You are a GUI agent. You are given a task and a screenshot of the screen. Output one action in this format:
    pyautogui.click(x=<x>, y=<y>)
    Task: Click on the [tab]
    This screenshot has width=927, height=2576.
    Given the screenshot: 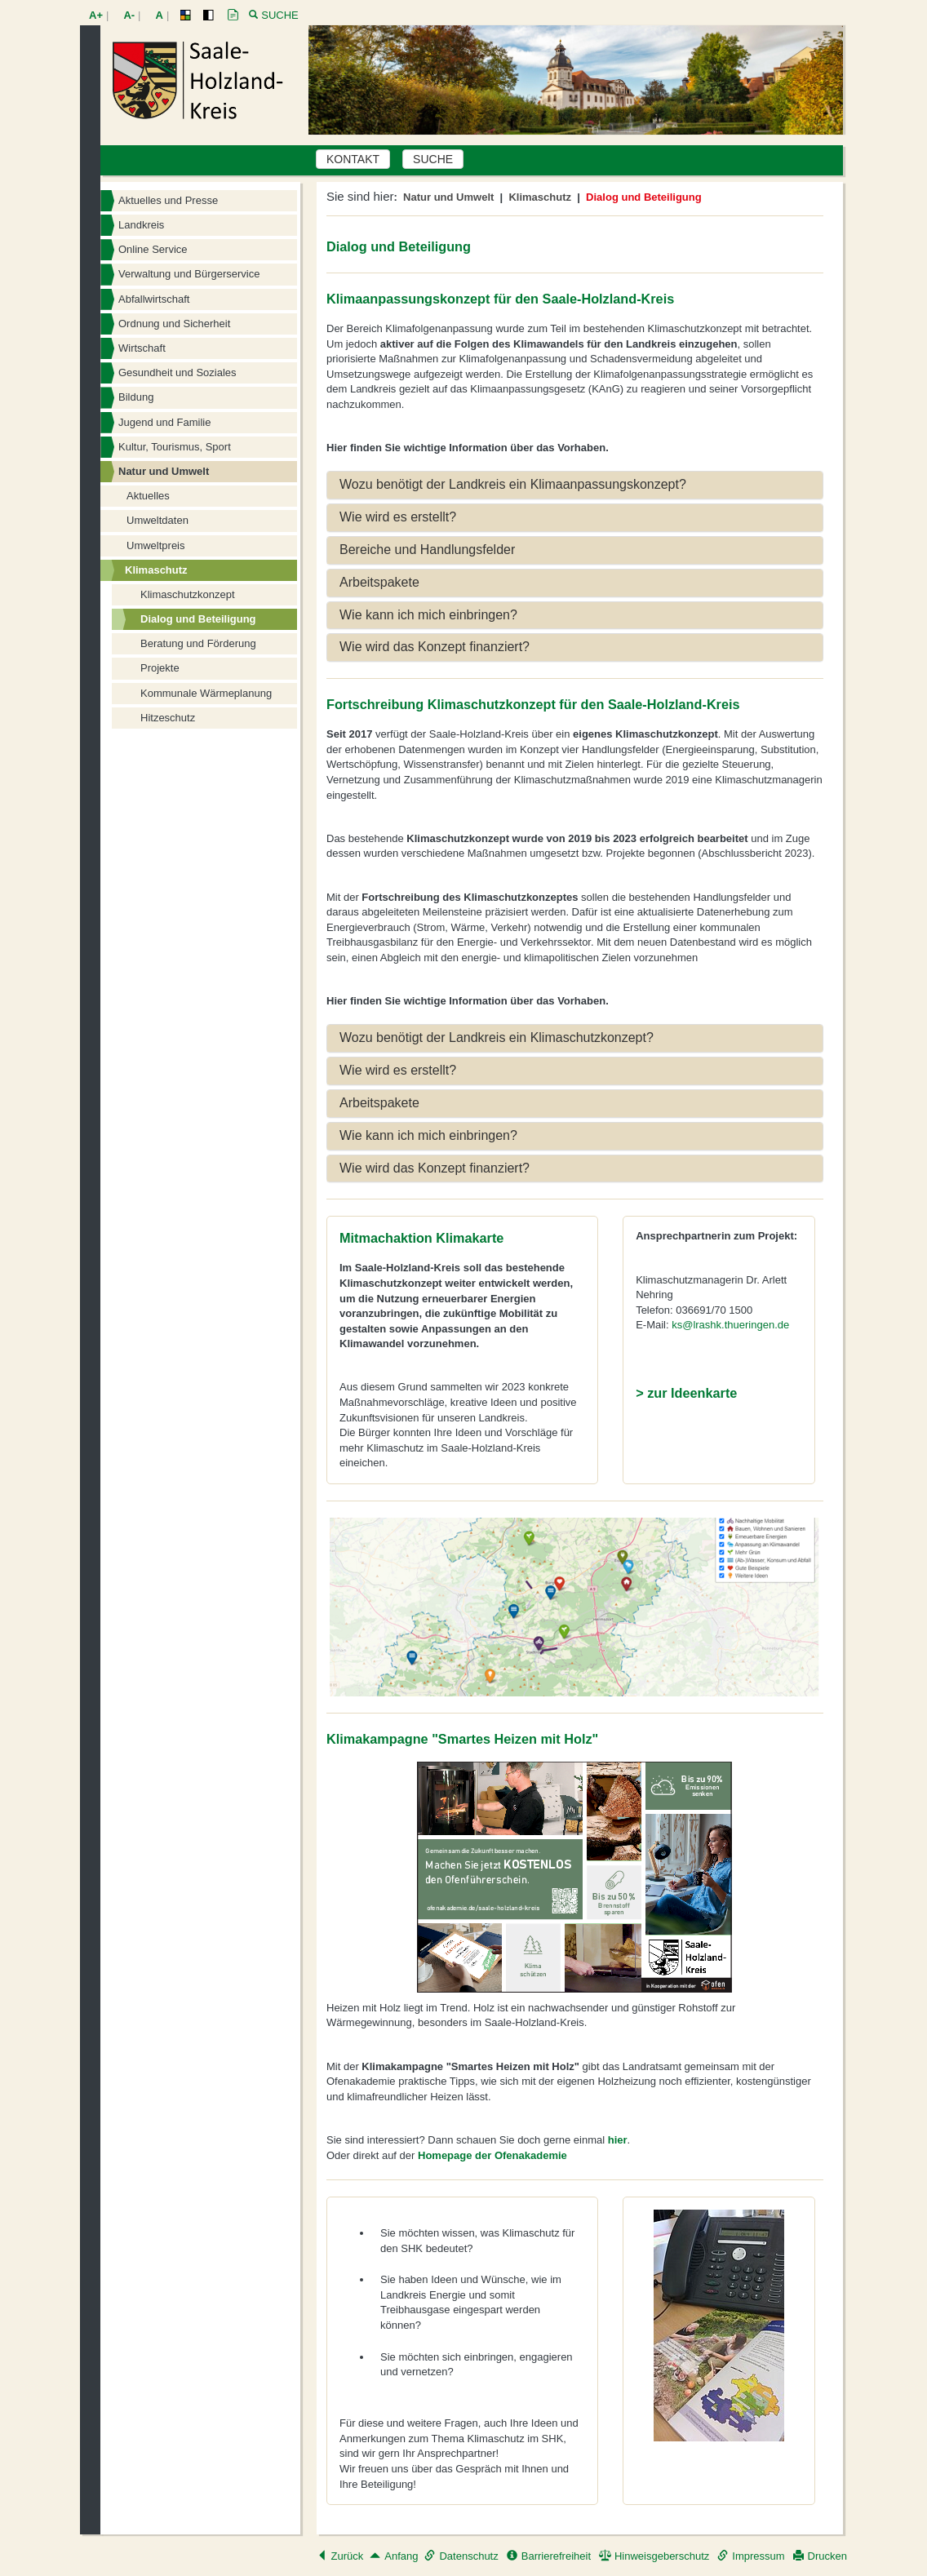 What is the action you would take?
    pyautogui.click(x=575, y=485)
    